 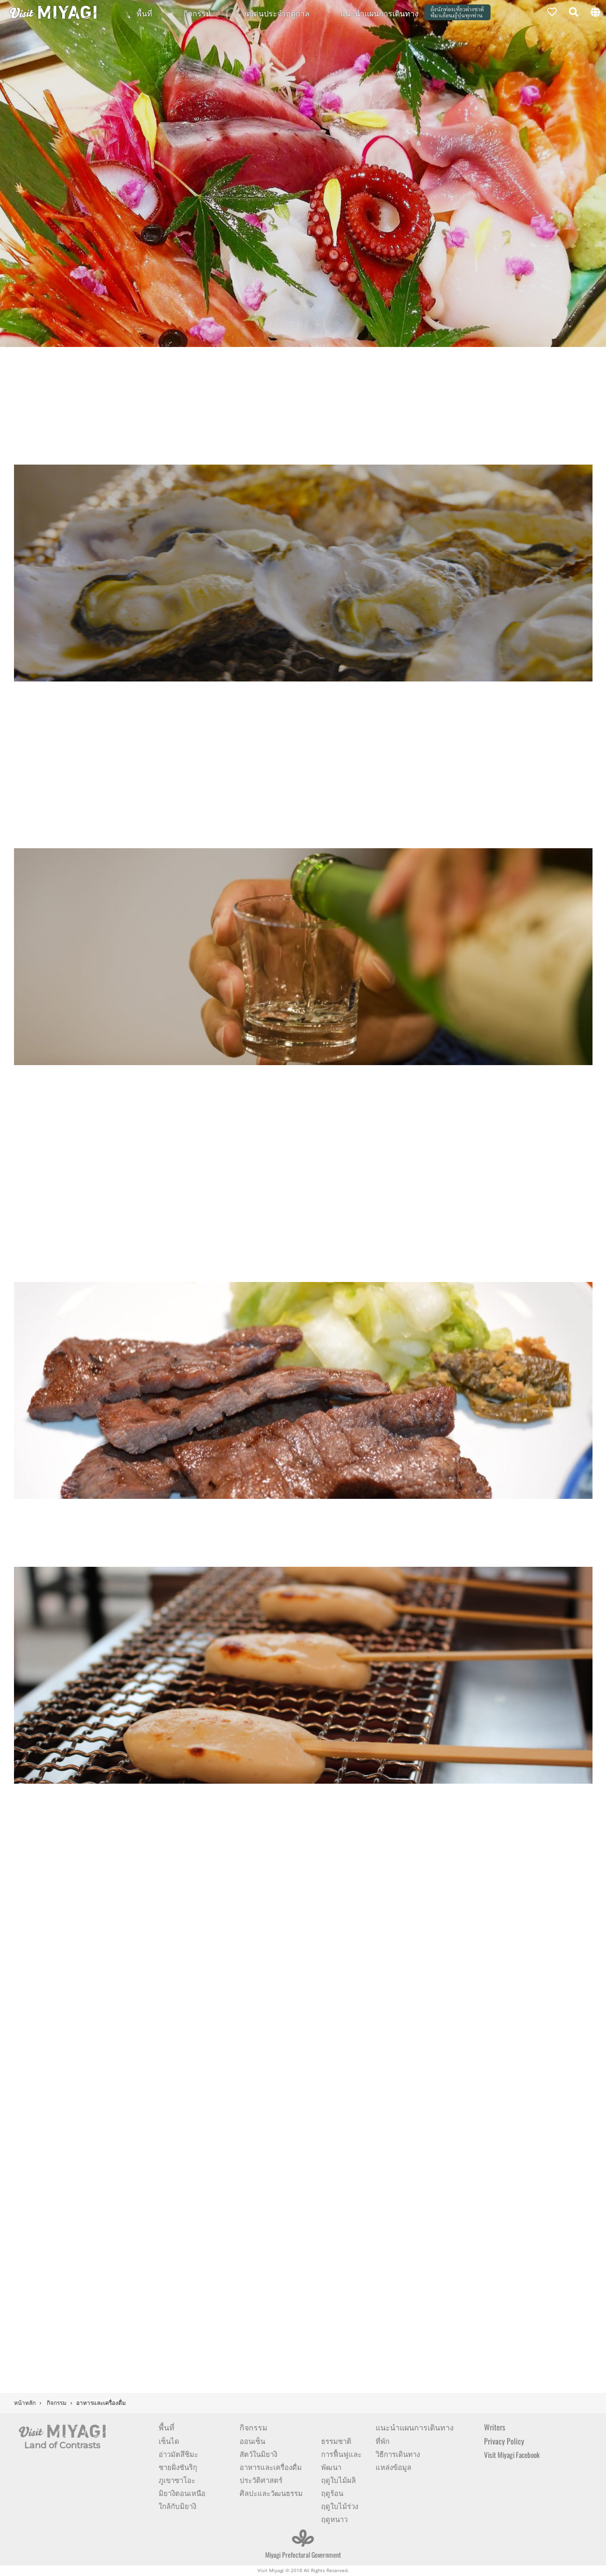 What do you see at coordinates (252, 2440) in the screenshot?
I see `ออนเซ็น` at bounding box center [252, 2440].